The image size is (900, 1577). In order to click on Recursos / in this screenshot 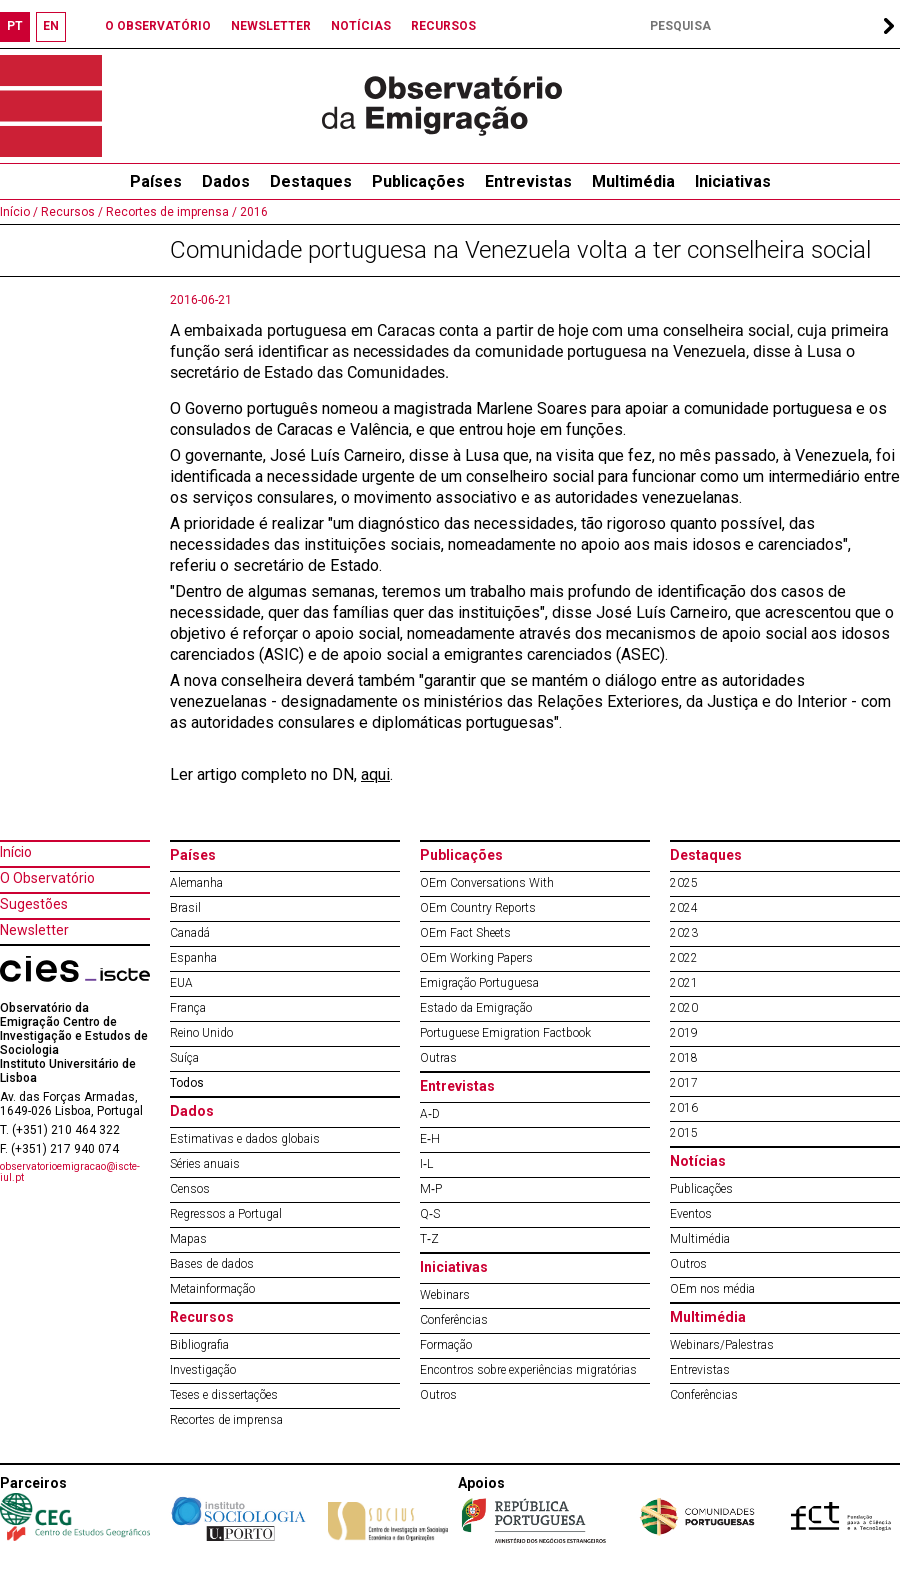, I will do `click(70, 212)`.